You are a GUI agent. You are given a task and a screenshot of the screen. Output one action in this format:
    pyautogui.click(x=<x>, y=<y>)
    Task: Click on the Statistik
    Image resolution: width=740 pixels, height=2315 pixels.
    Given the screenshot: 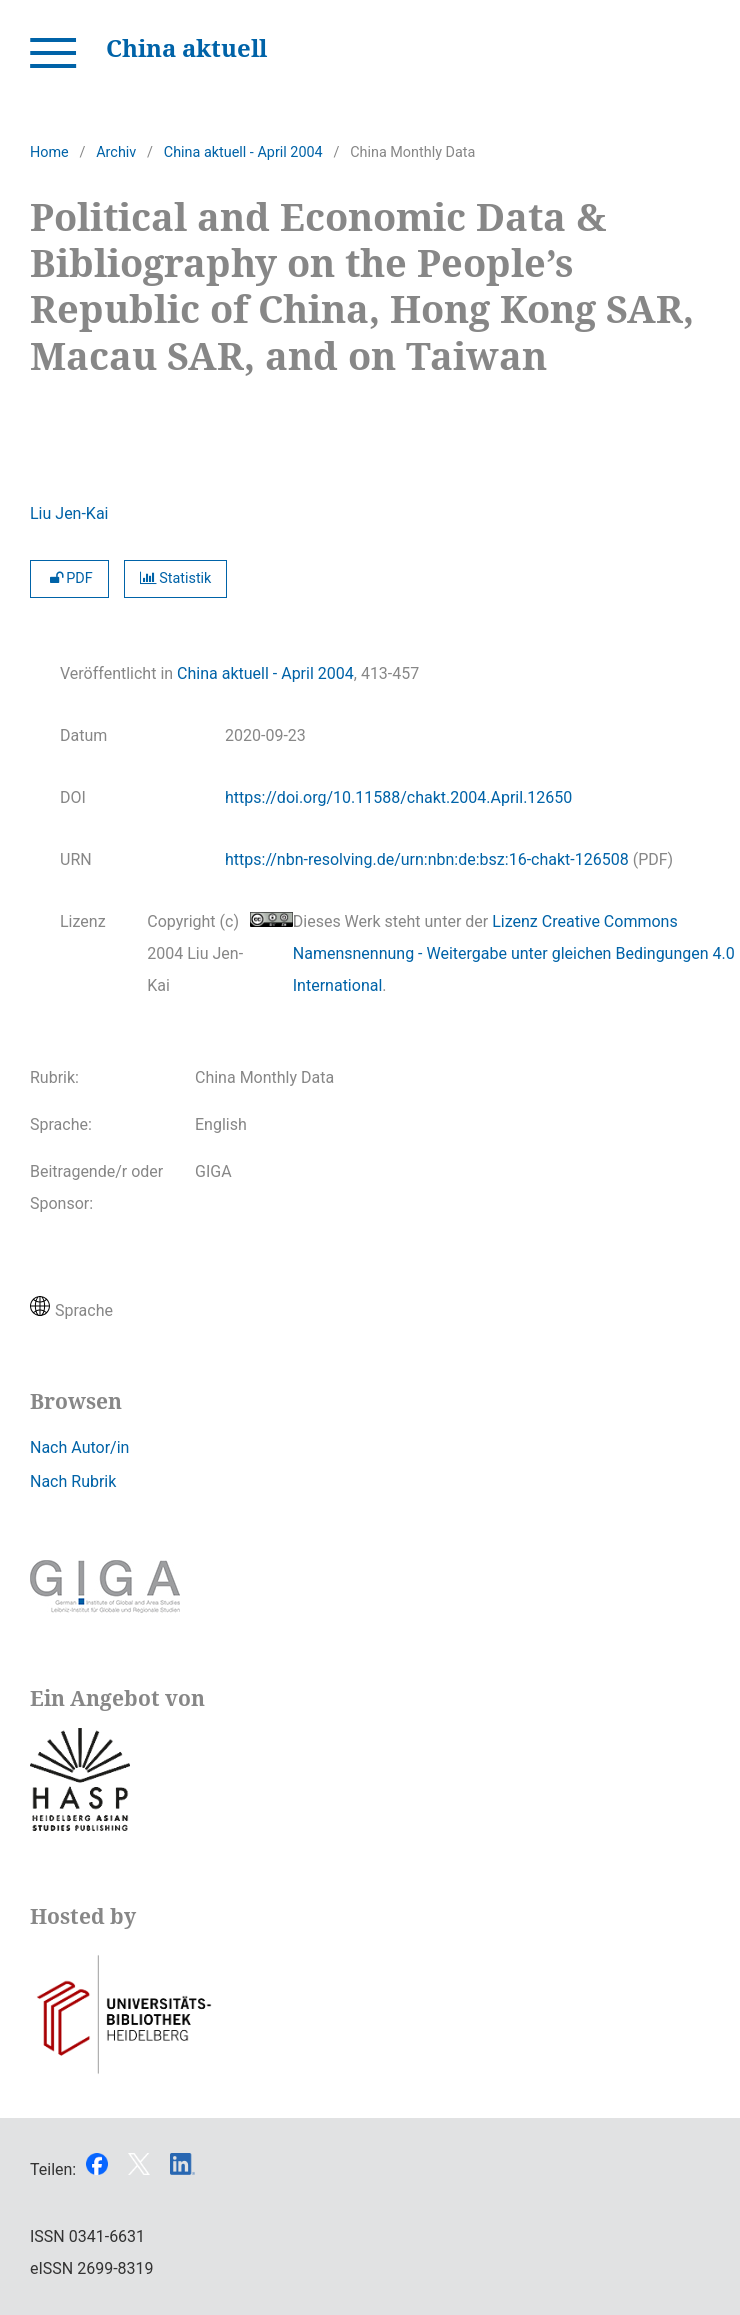 What is the action you would take?
    pyautogui.click(x=176, y=578)
    